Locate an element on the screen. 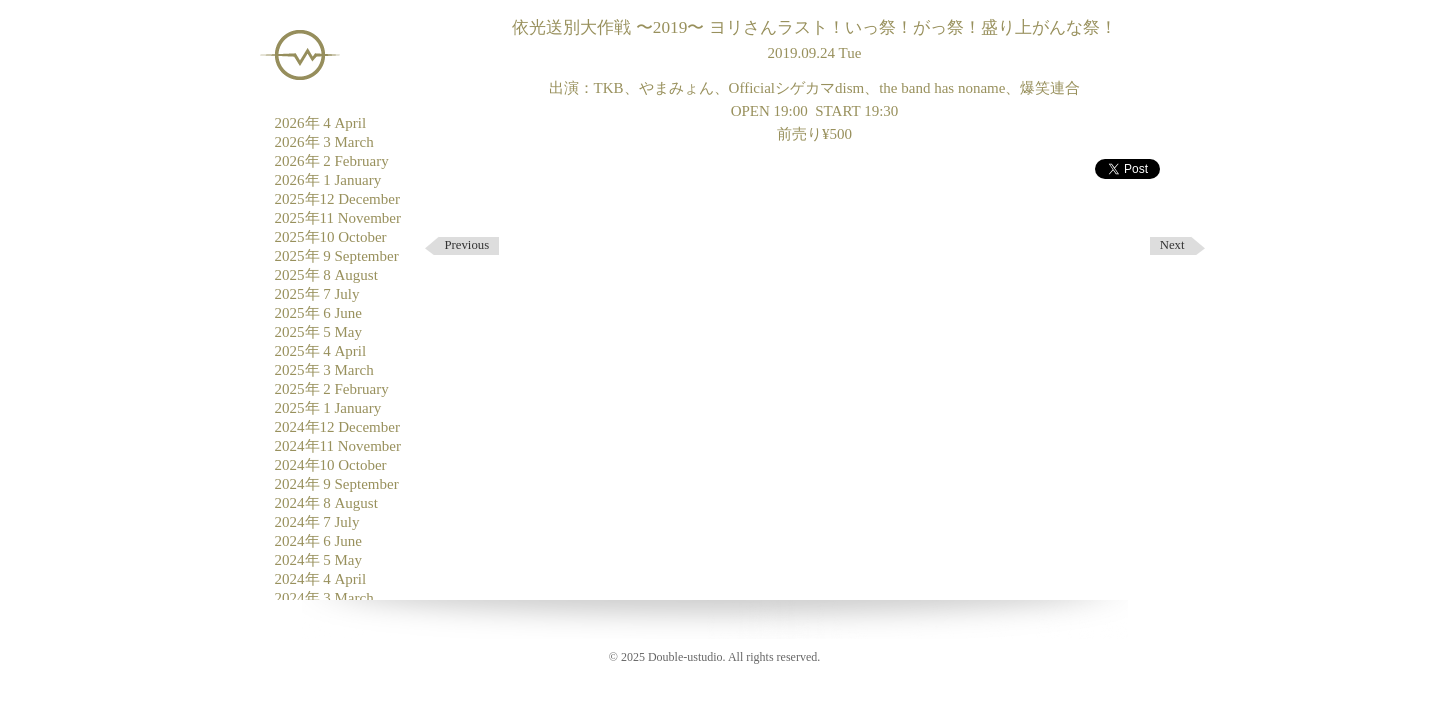 The width and height of the screenshot is (1429, 720). 2024年11 November is located at coordinates (338, 446).